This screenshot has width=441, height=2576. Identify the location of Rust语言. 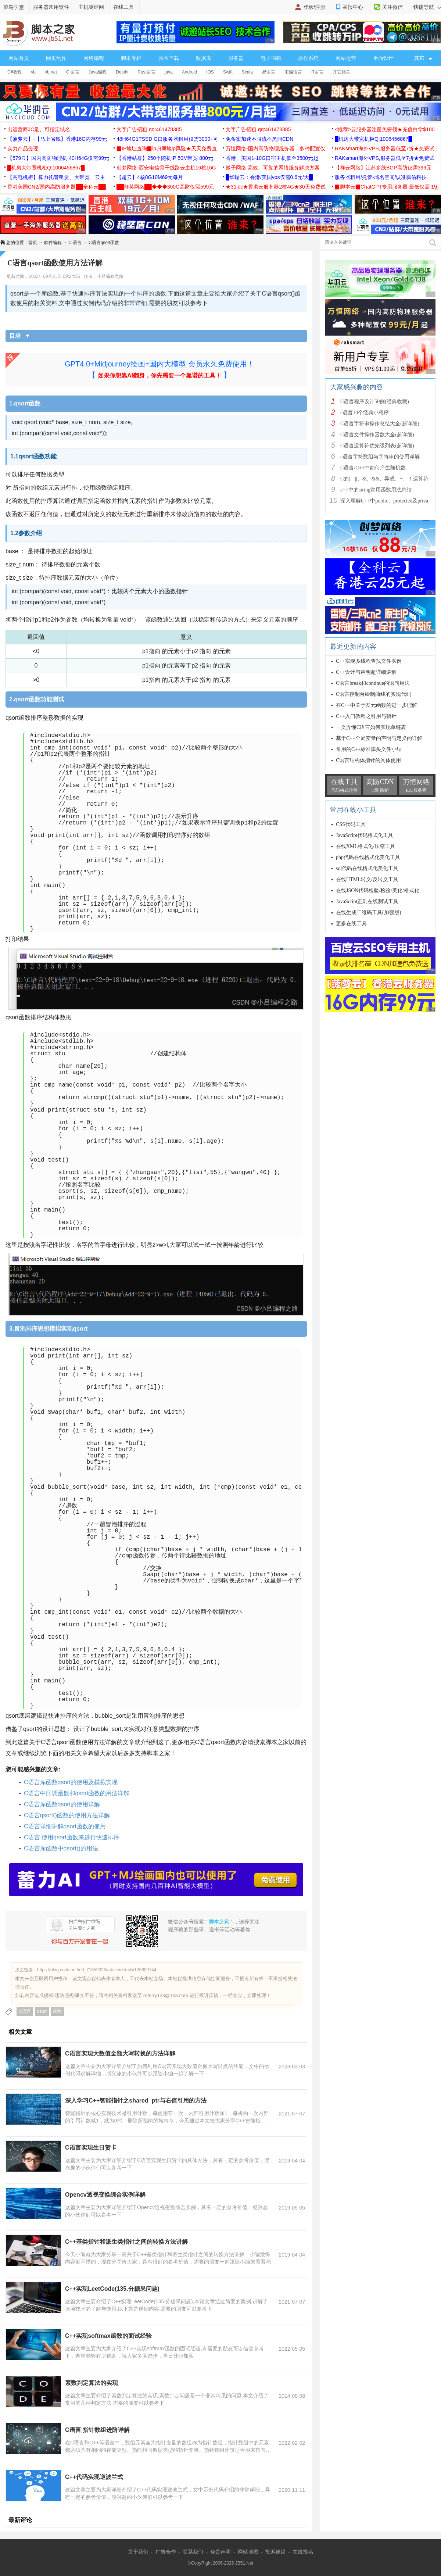
(146, 72).